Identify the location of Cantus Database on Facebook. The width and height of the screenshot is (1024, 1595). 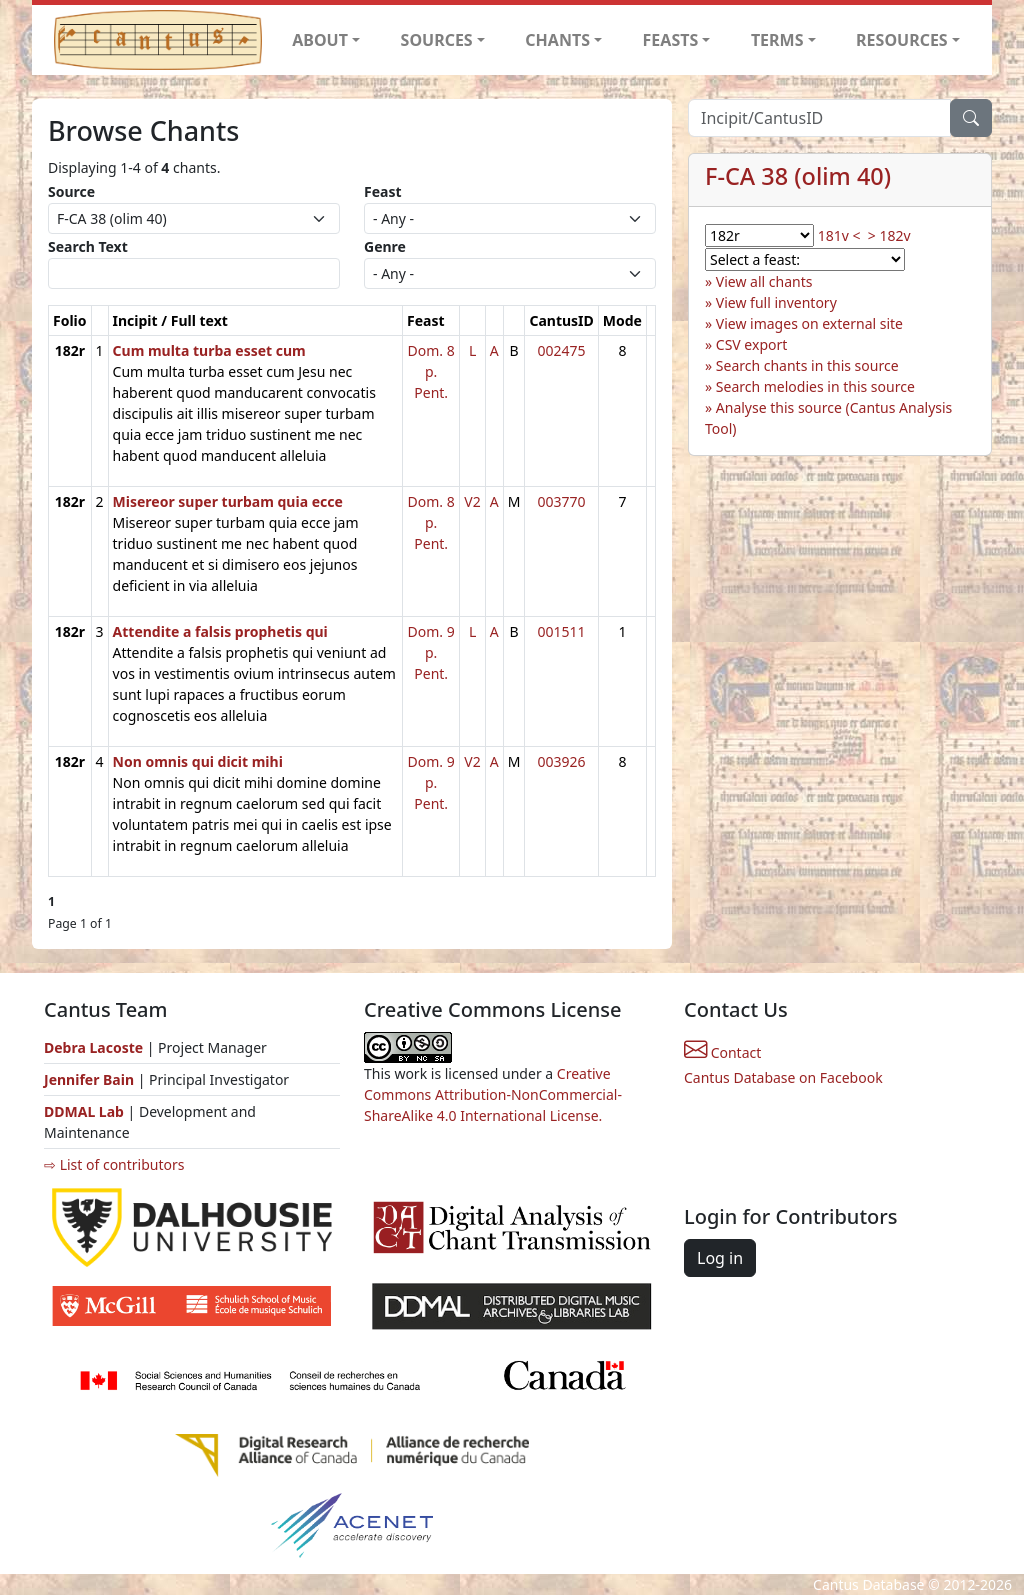
(783, 1077).